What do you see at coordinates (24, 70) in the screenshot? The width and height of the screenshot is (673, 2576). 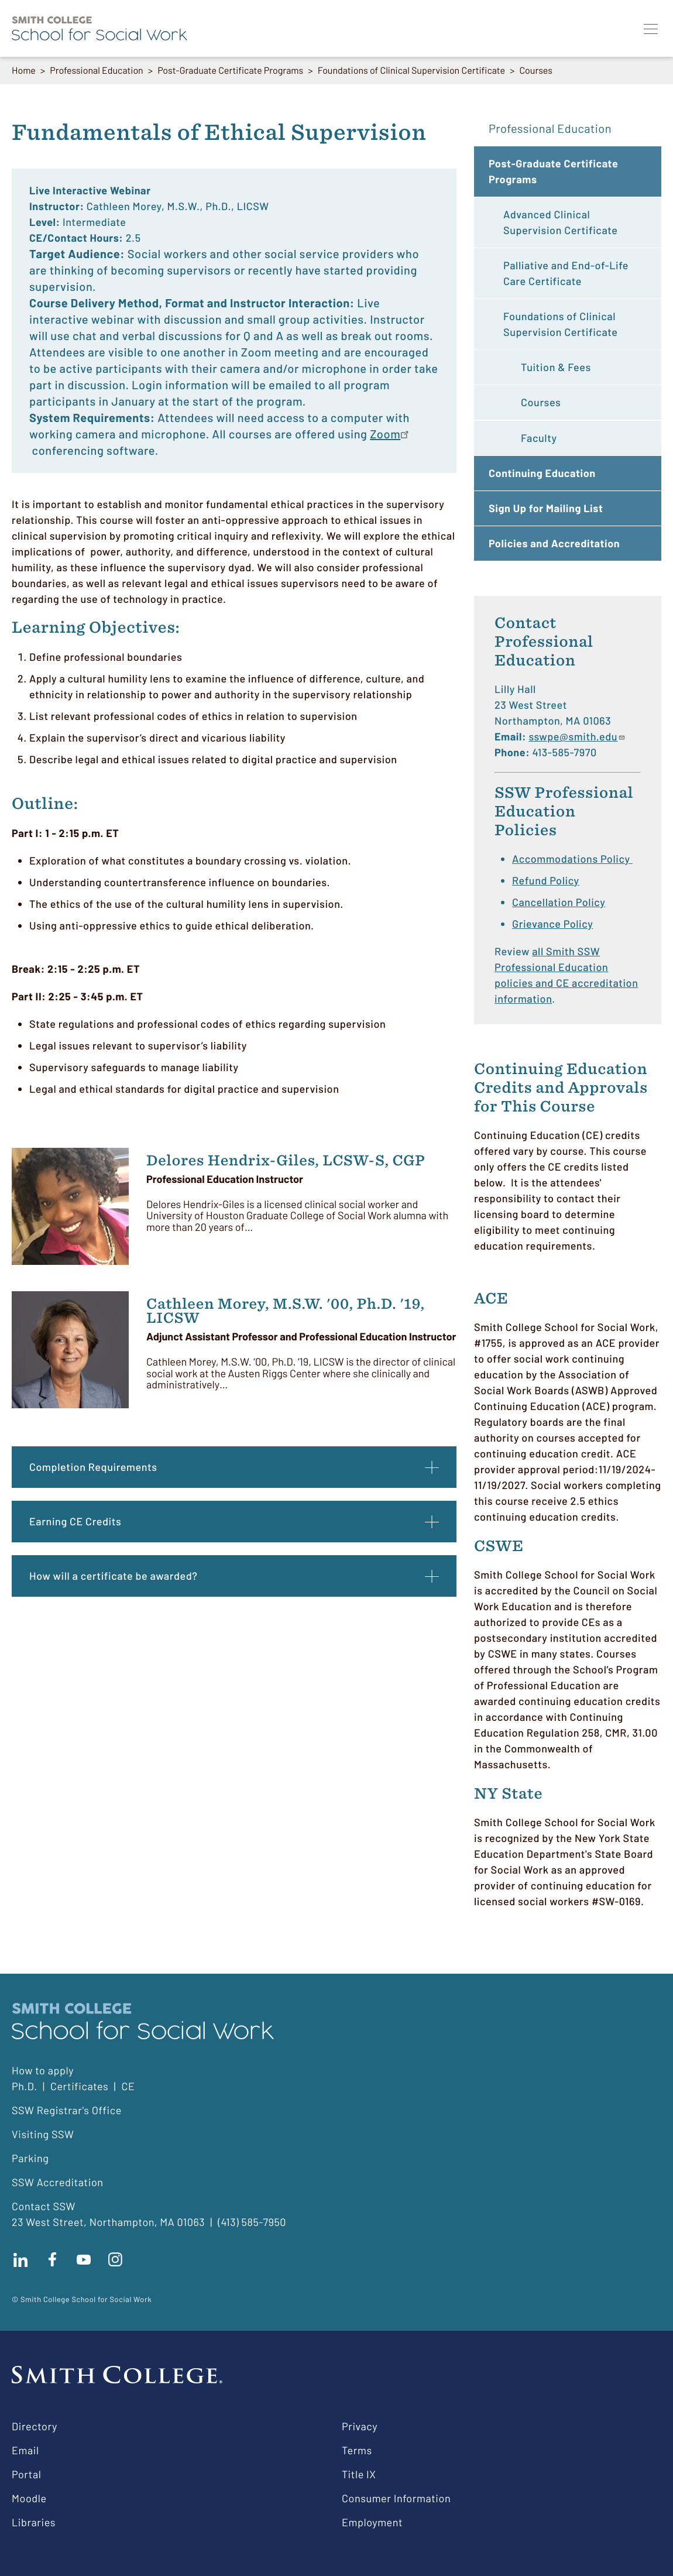 I see `Home` at bounding box center [24, 70].